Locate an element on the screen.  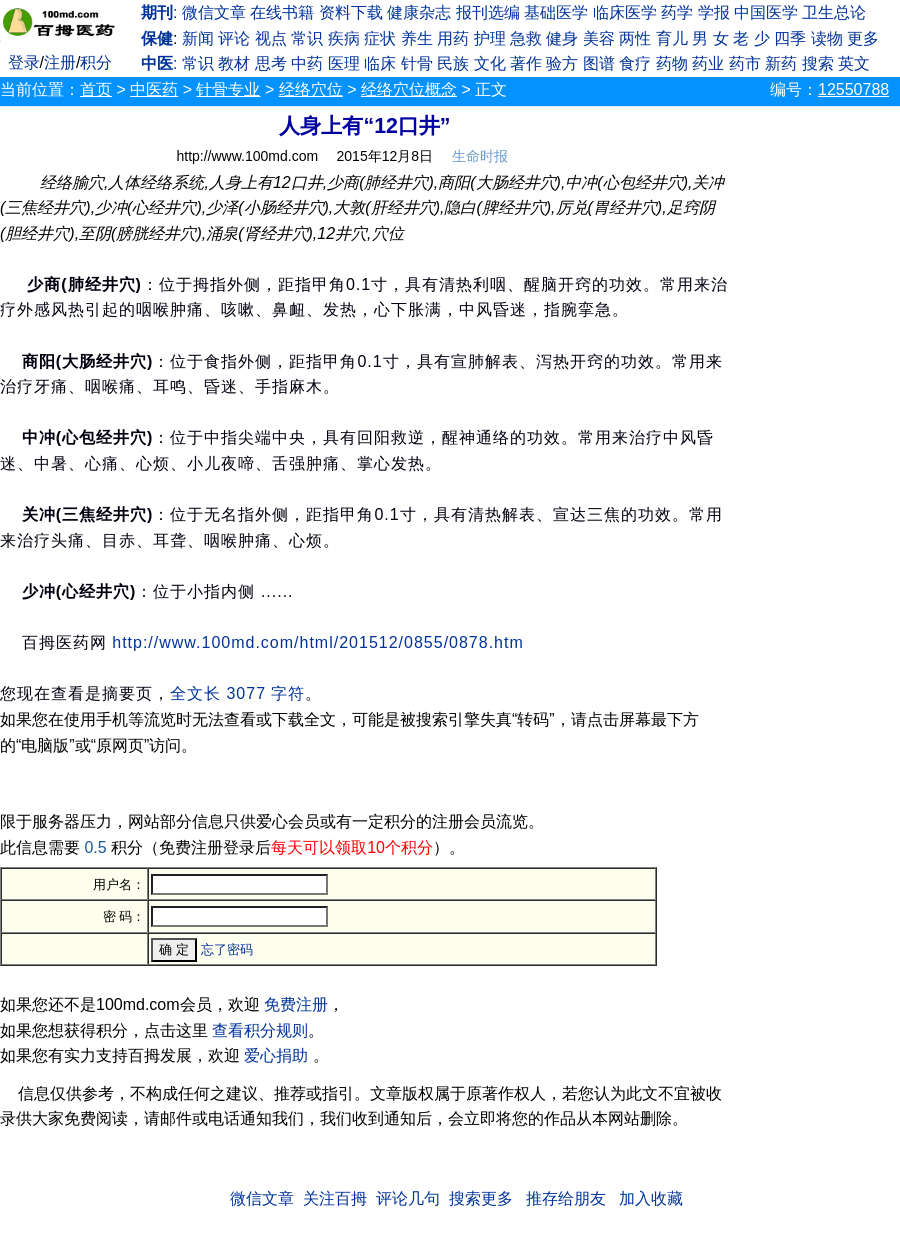
思考 is located at coordinates (271, 63).